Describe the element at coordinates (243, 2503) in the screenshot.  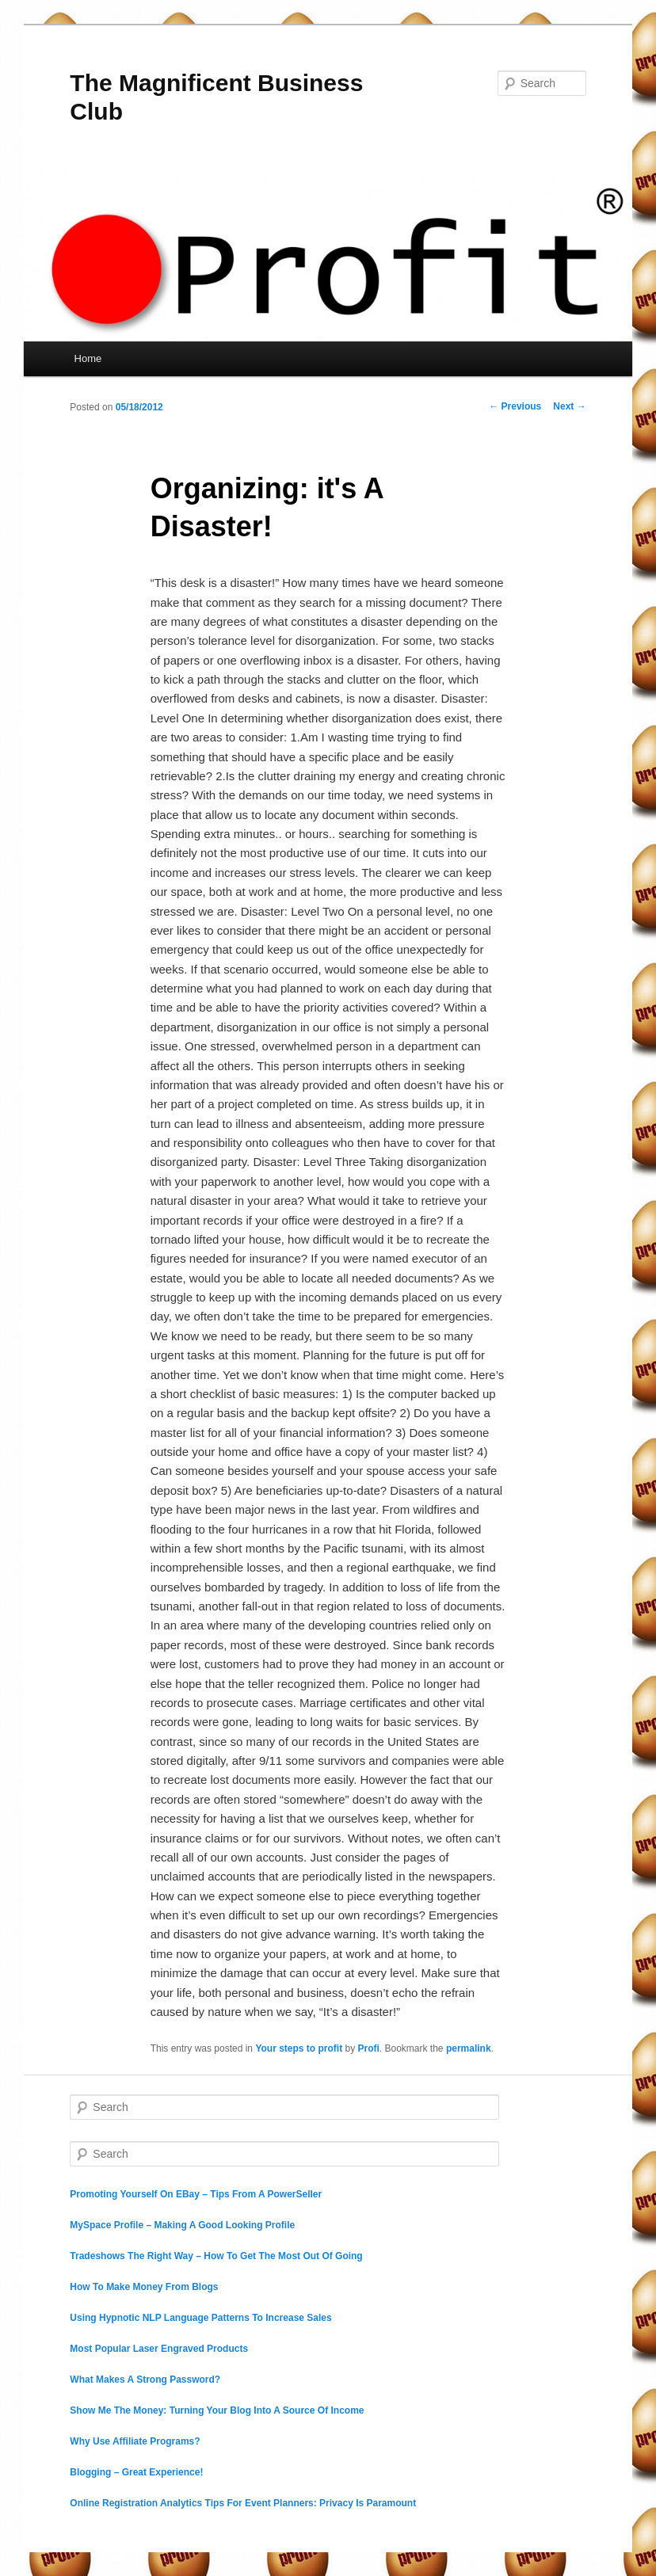
I see `Online Registration Analytics Tips For Event Planners: Privacy Is Paramount` at that location.